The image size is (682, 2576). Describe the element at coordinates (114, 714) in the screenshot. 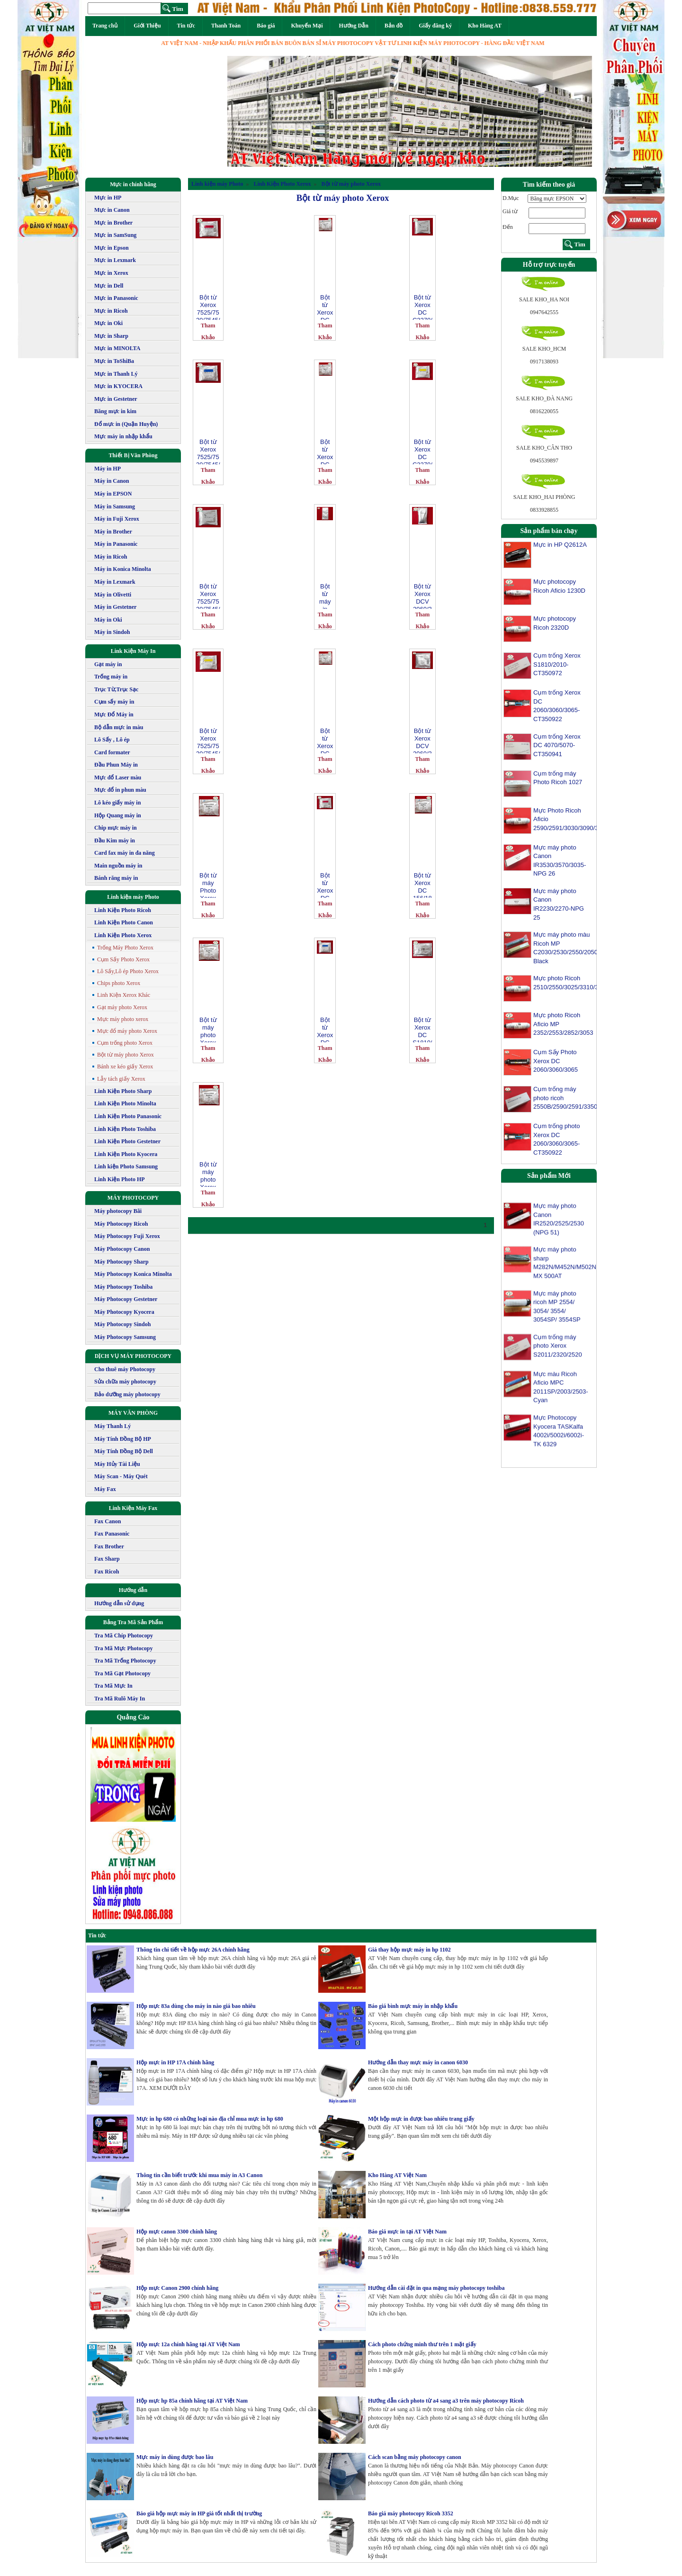

I see `Mực Đổ Máy in` at that location.